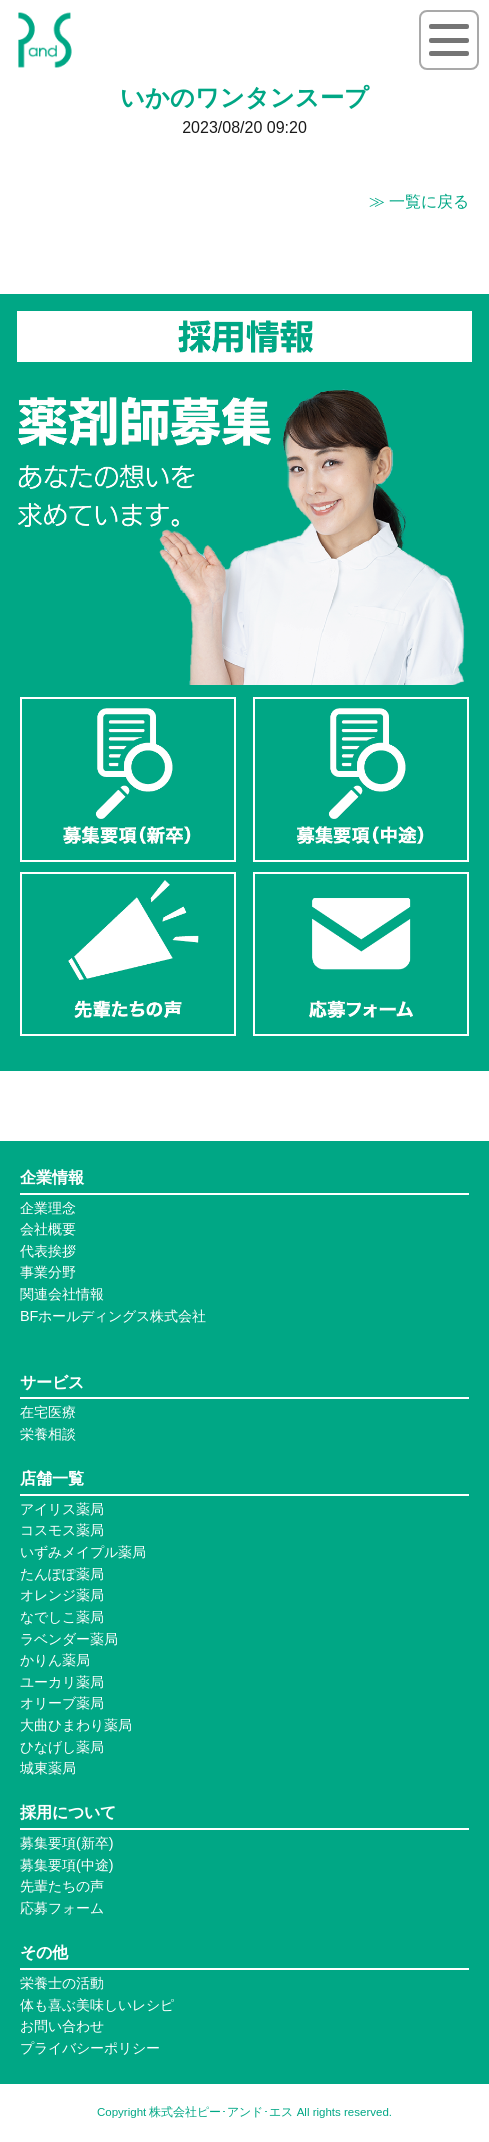 The width and height of the screenshot is (489, 2142). I want to click on 体も喜ぶ美味しいレシピ, so click(97, 2005).